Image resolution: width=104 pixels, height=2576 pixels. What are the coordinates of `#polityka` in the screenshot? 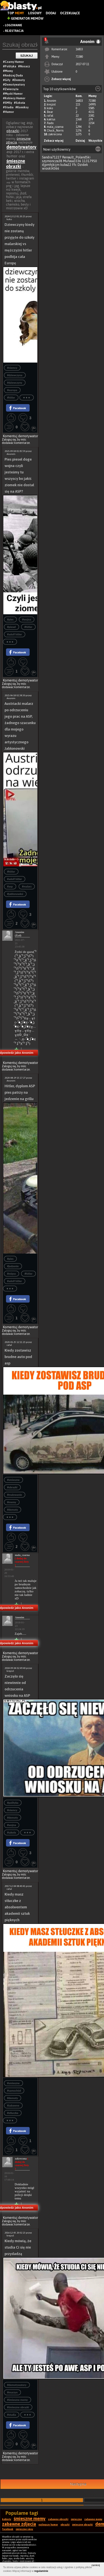 It's located at (12, 1803).